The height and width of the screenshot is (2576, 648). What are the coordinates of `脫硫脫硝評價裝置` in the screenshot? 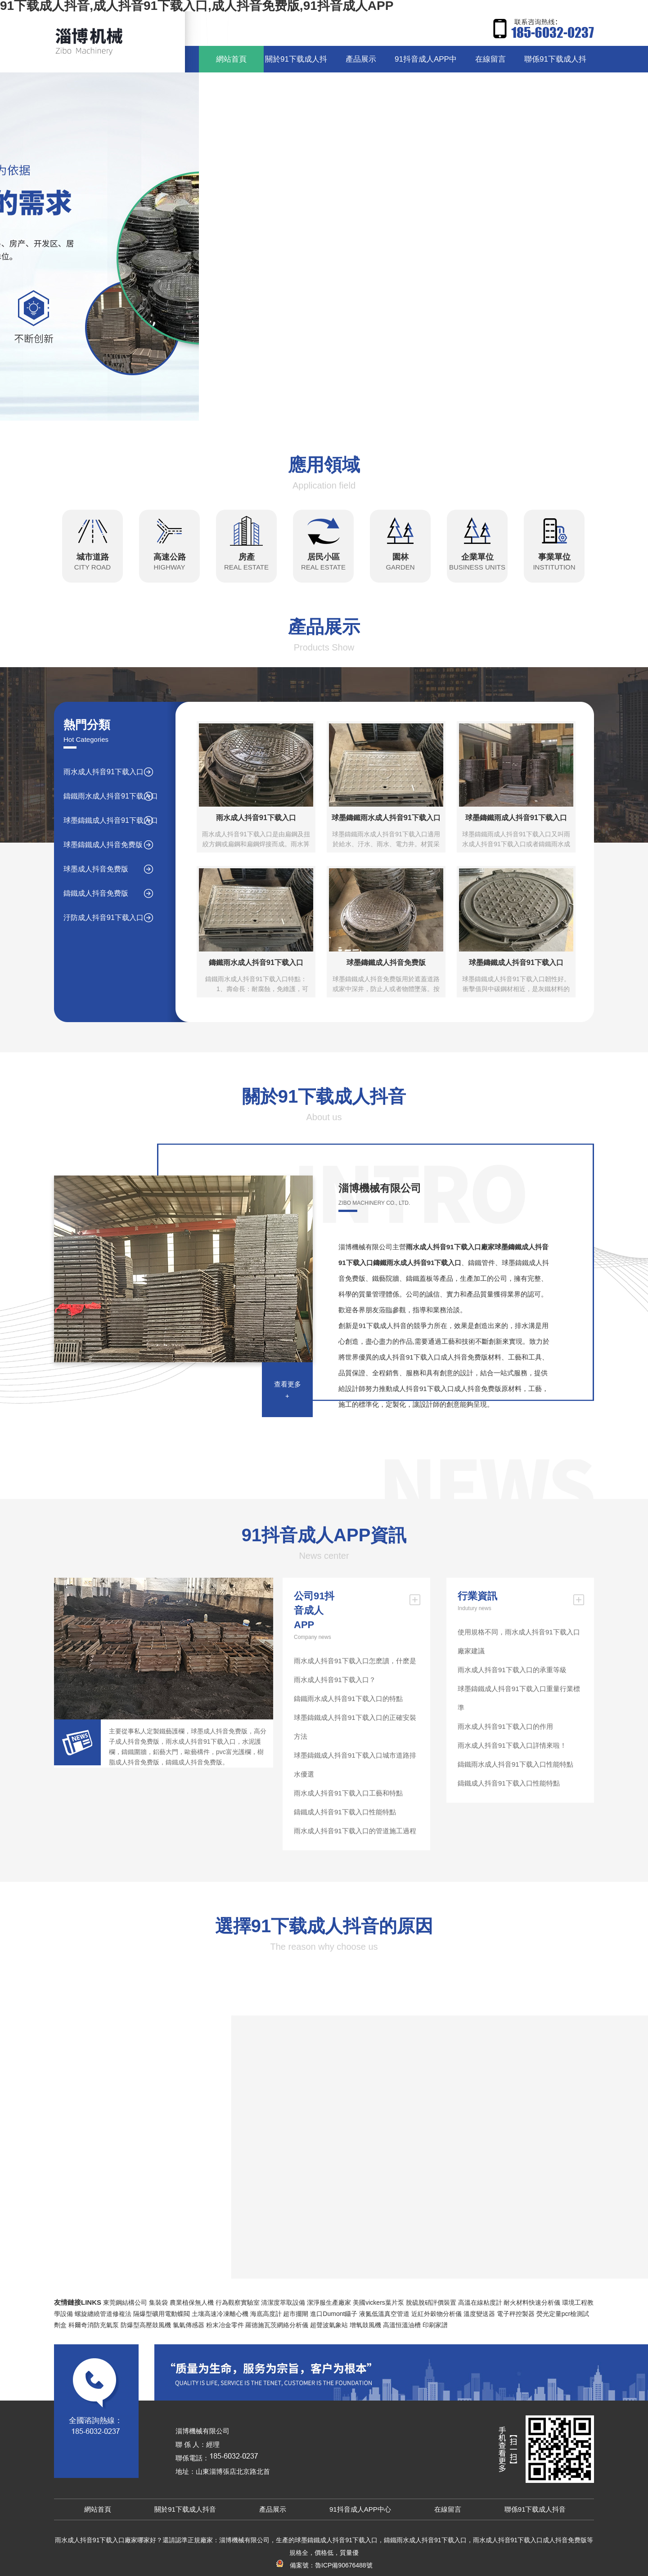 It's located at (431, 2302).